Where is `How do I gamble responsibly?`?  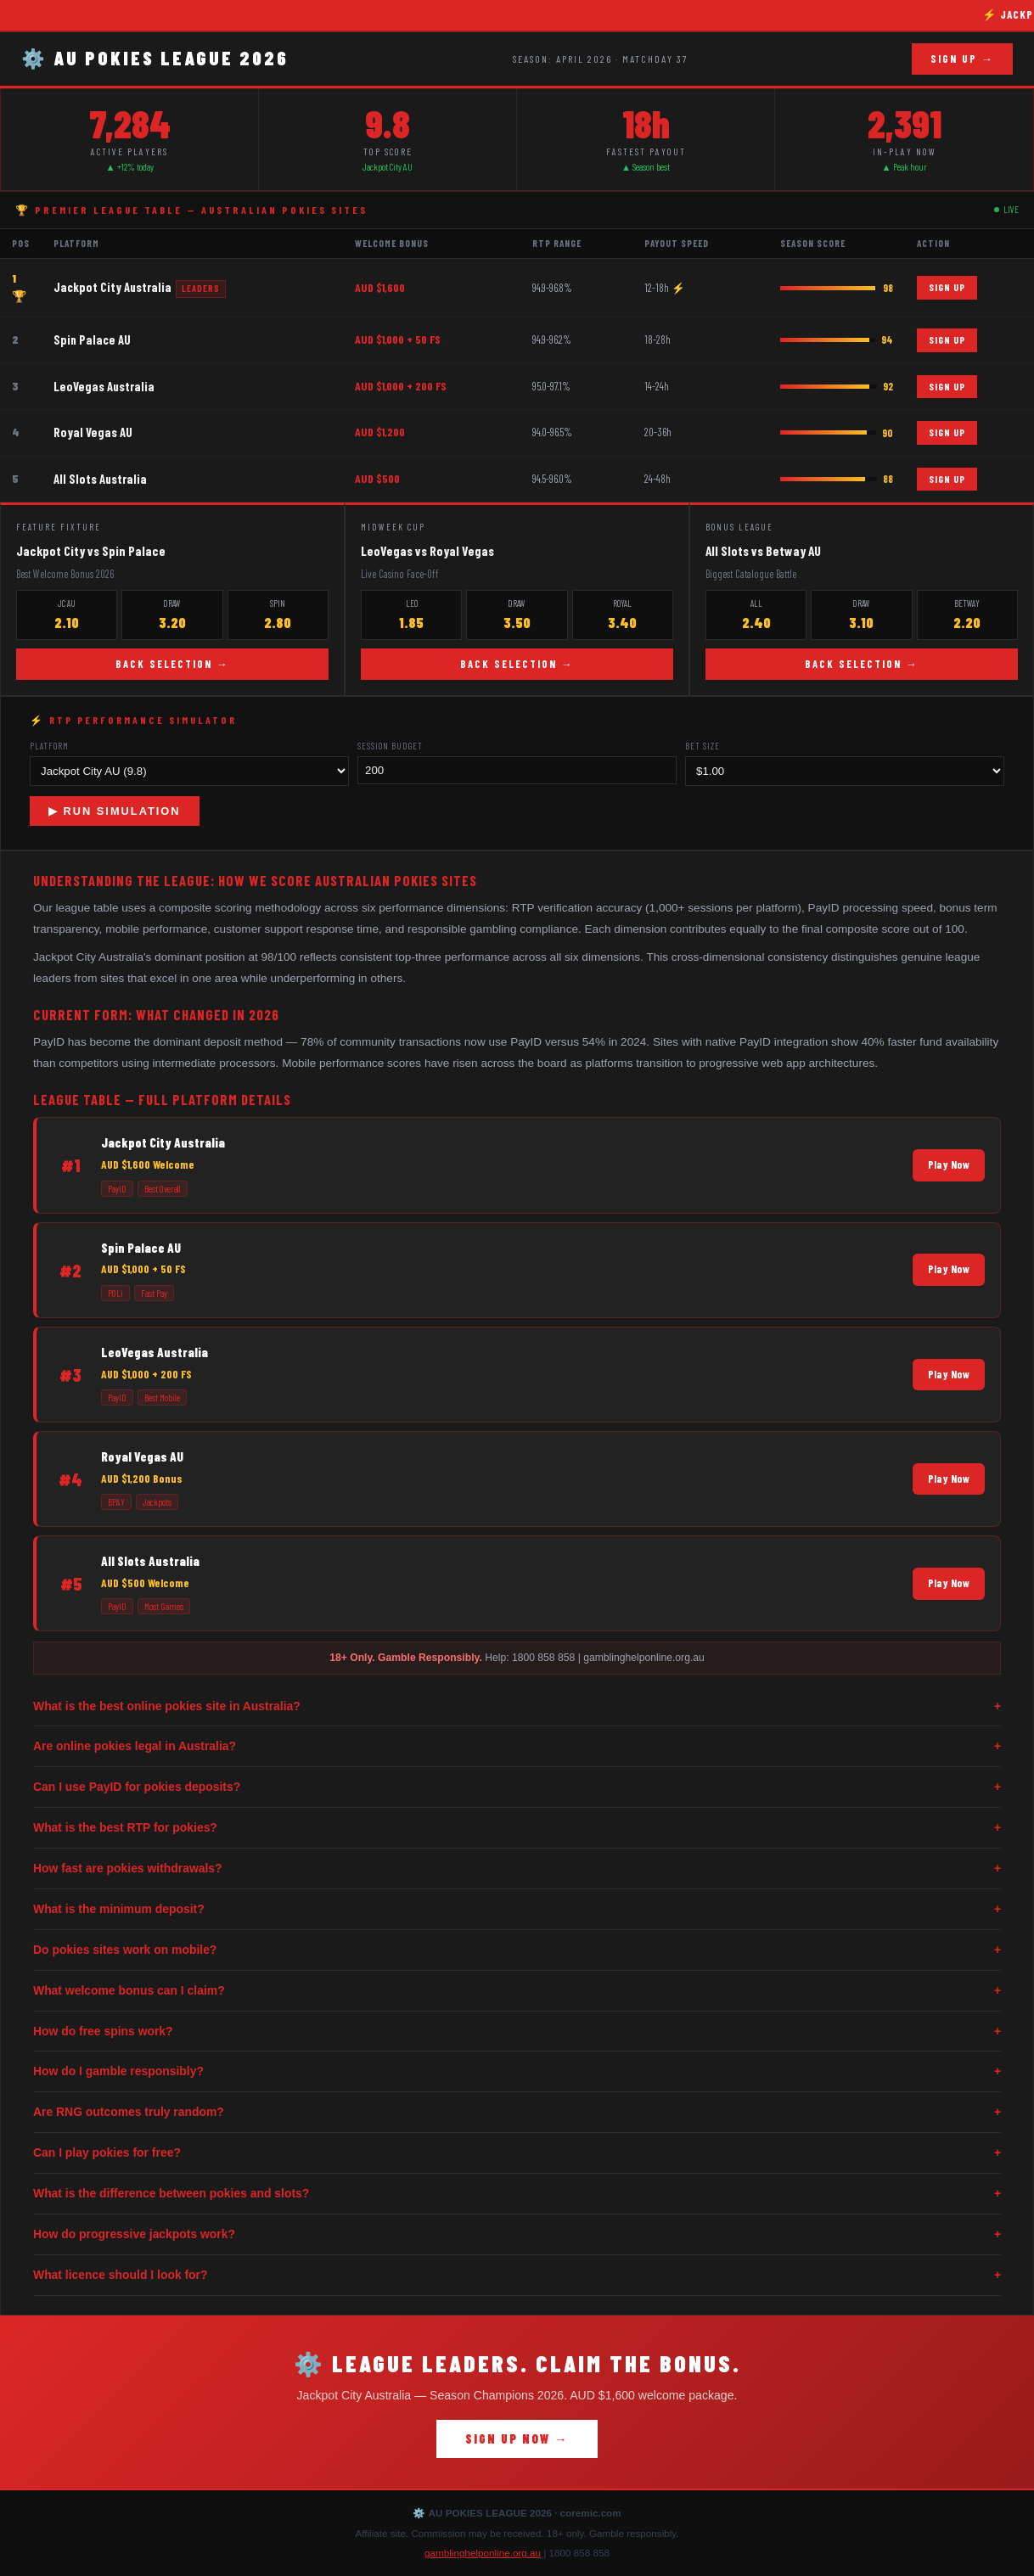
How do I gamble responsibly? is located at coordinates (517, 2071).